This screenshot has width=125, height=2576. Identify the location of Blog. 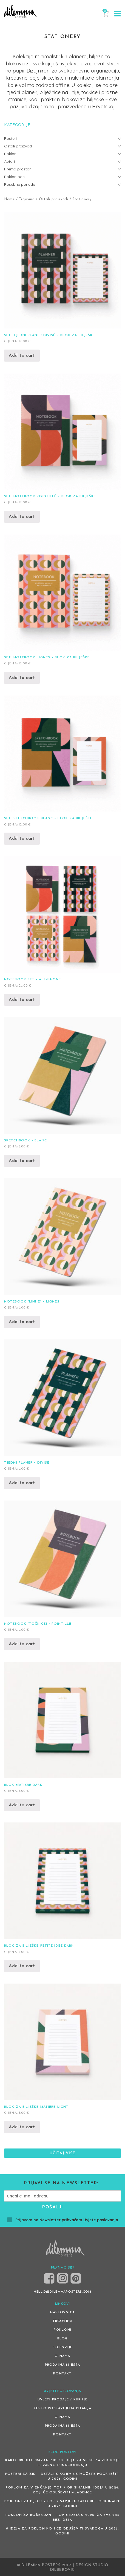
(62, 2338).